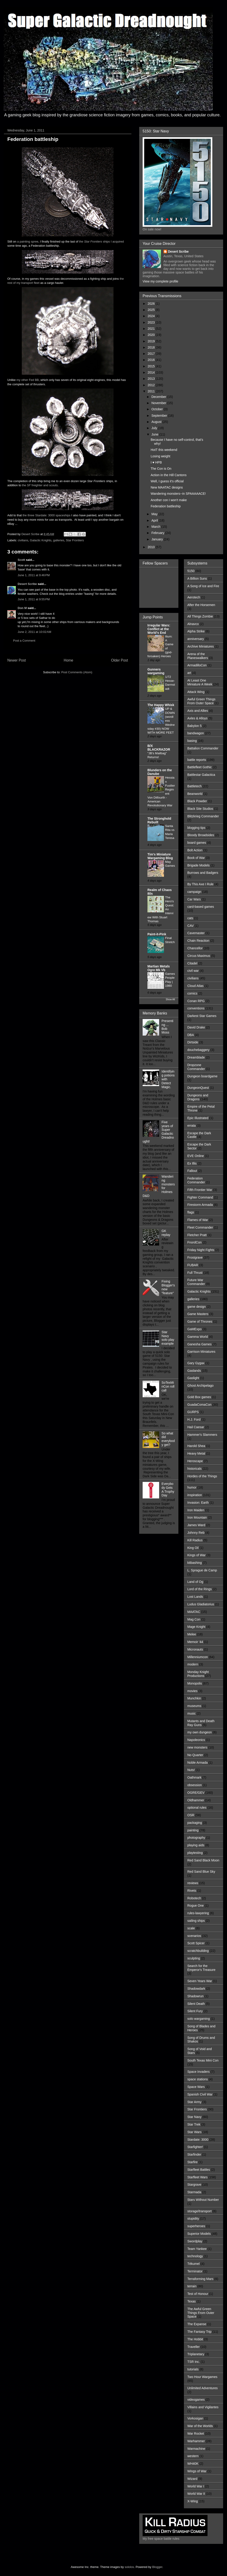 This screenshot has width=227, height=2576. I want to click on Circus Maximus, so click(198, 956).